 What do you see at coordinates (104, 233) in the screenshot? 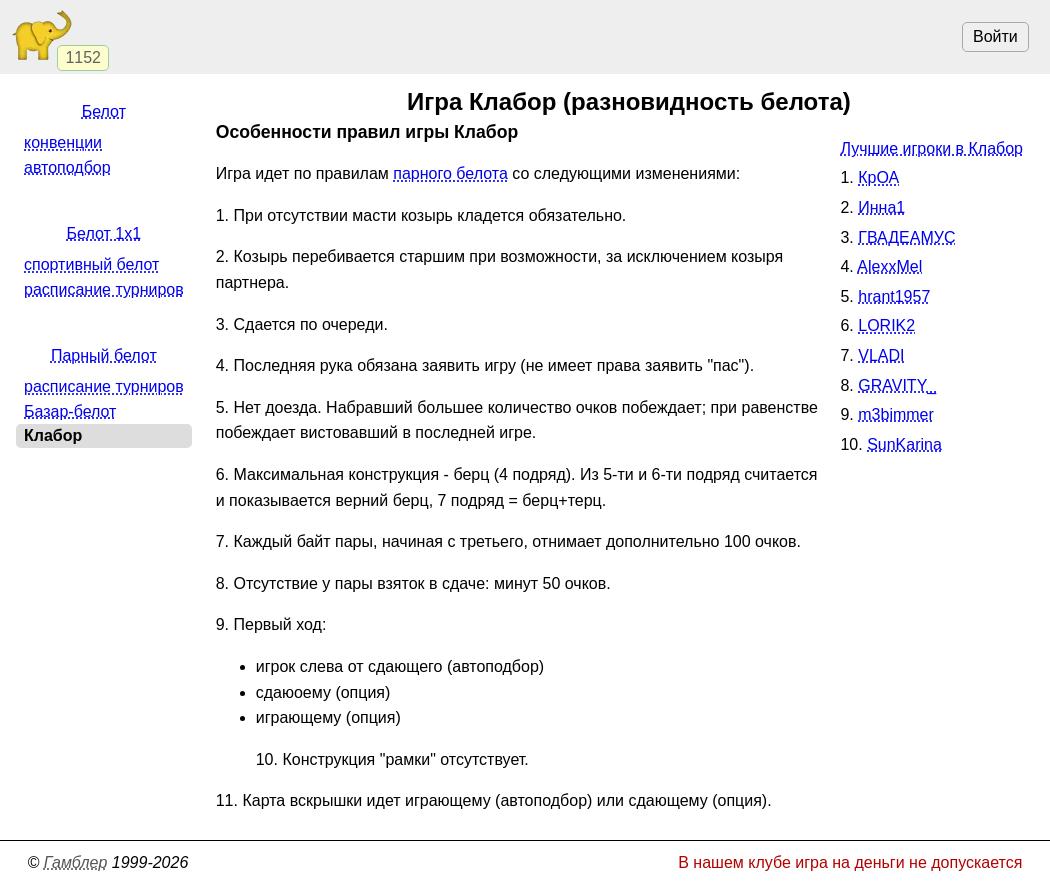
I see `Белот 1x1` at bounding box center [104, 233].